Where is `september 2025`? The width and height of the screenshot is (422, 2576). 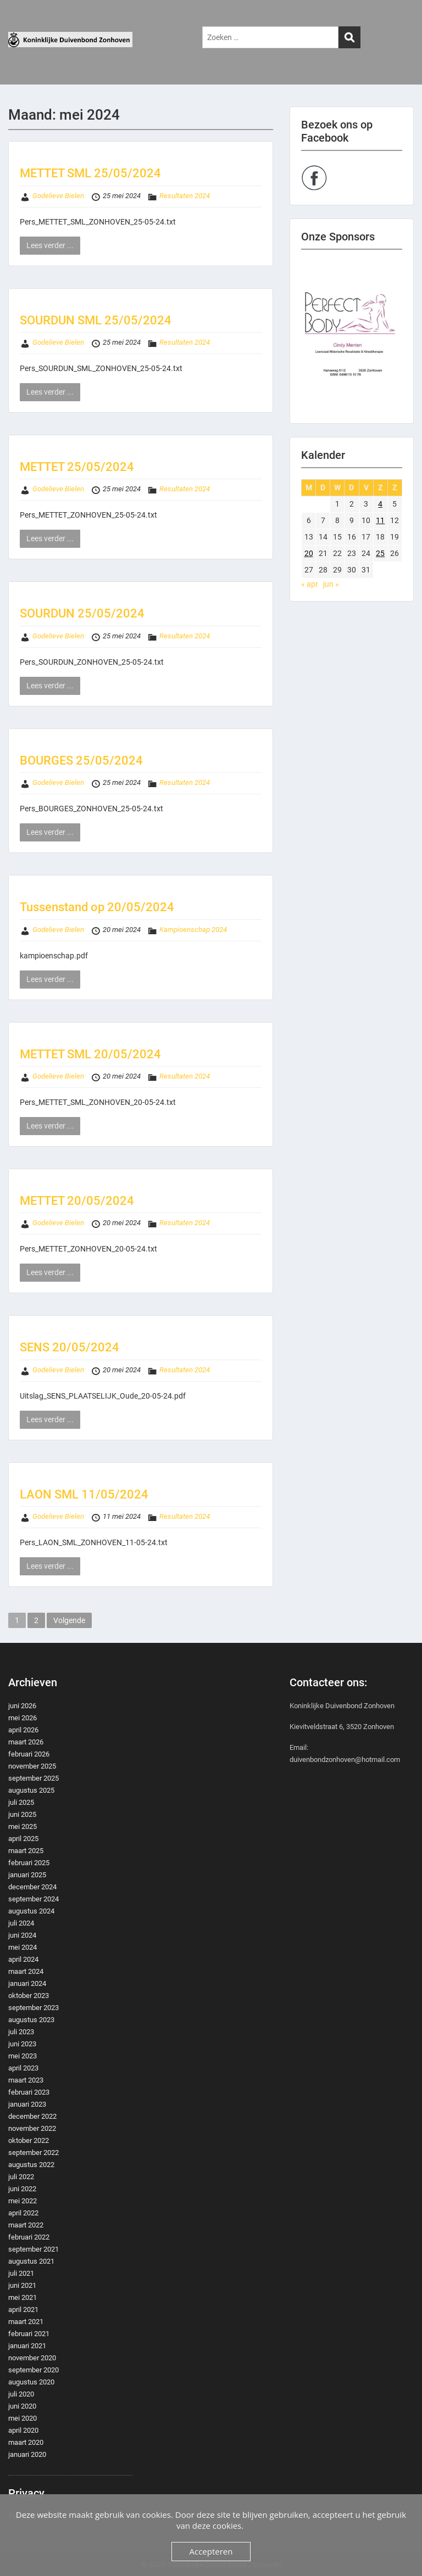
september 2025 is located at coordinates (33, 1778).